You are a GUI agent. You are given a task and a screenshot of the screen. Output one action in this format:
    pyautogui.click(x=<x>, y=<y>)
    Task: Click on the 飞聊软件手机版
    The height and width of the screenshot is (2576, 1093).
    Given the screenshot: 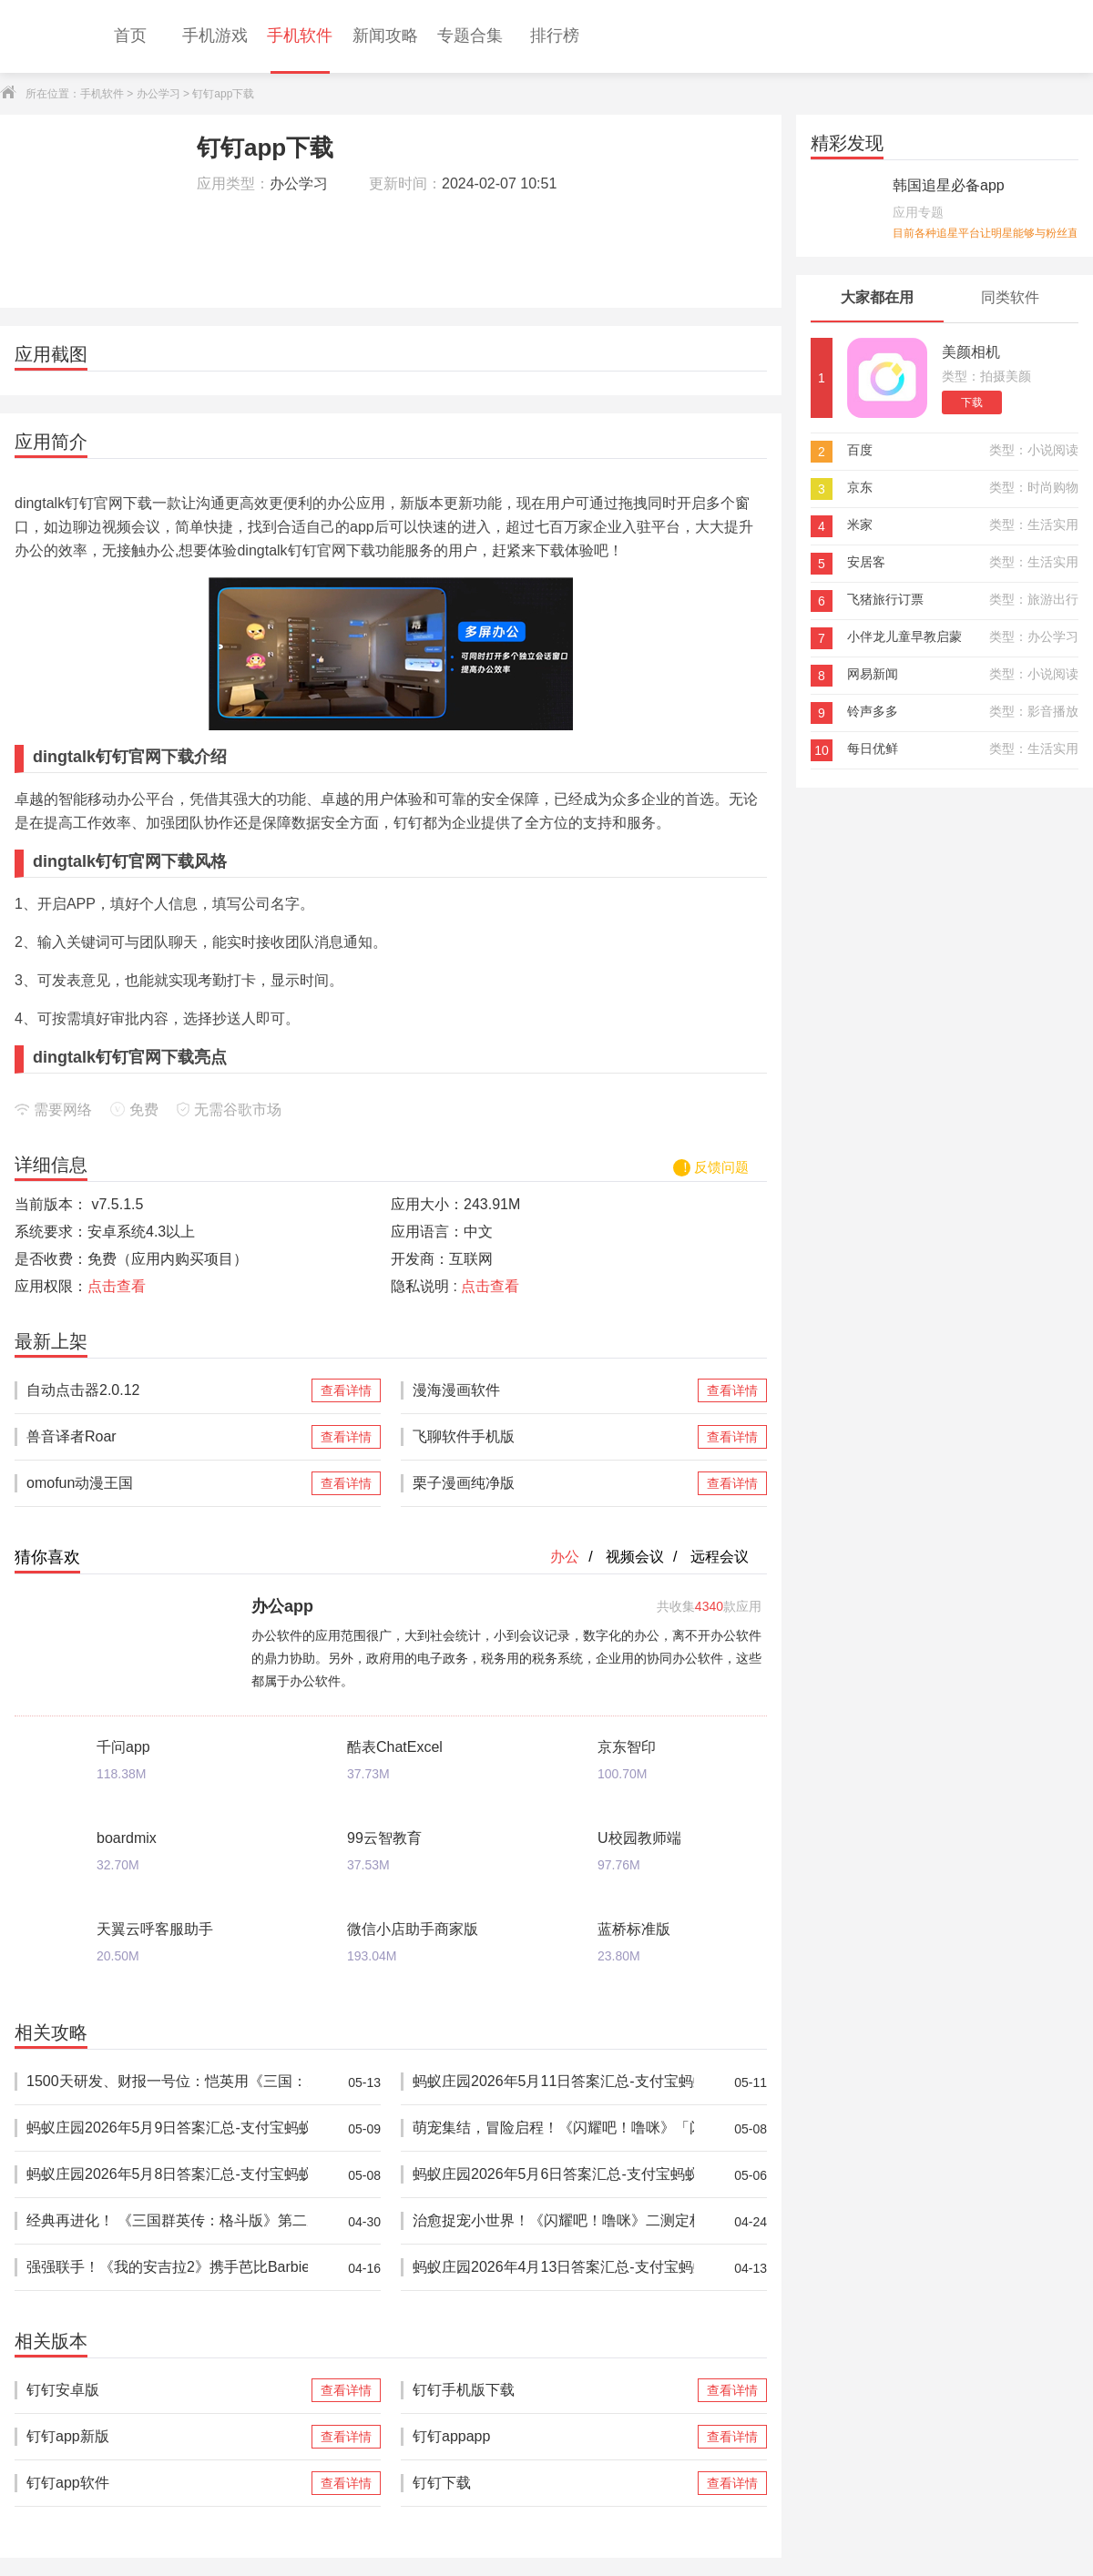 What is the action you would take?
    pyautogui.click(x=553, y=1437)
    